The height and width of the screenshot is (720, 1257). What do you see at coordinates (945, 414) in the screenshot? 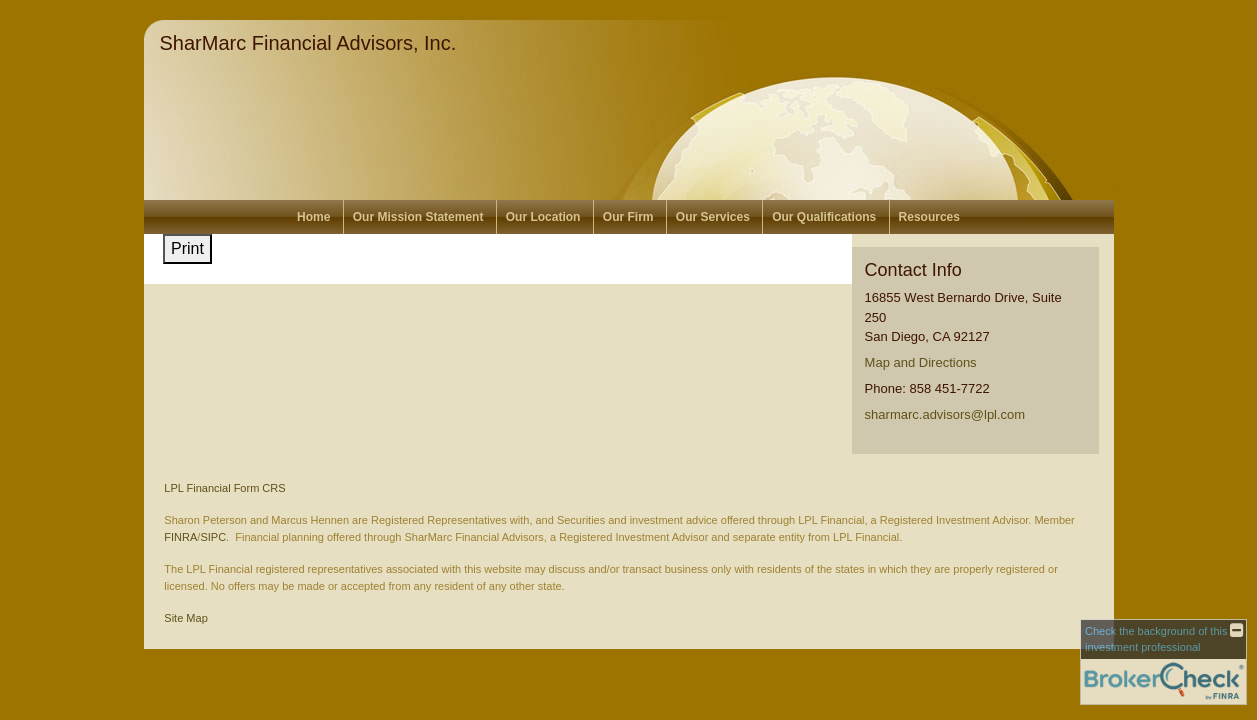
I see `sharmarc.advisors@lpl.com` at bounding box center [945, 414].